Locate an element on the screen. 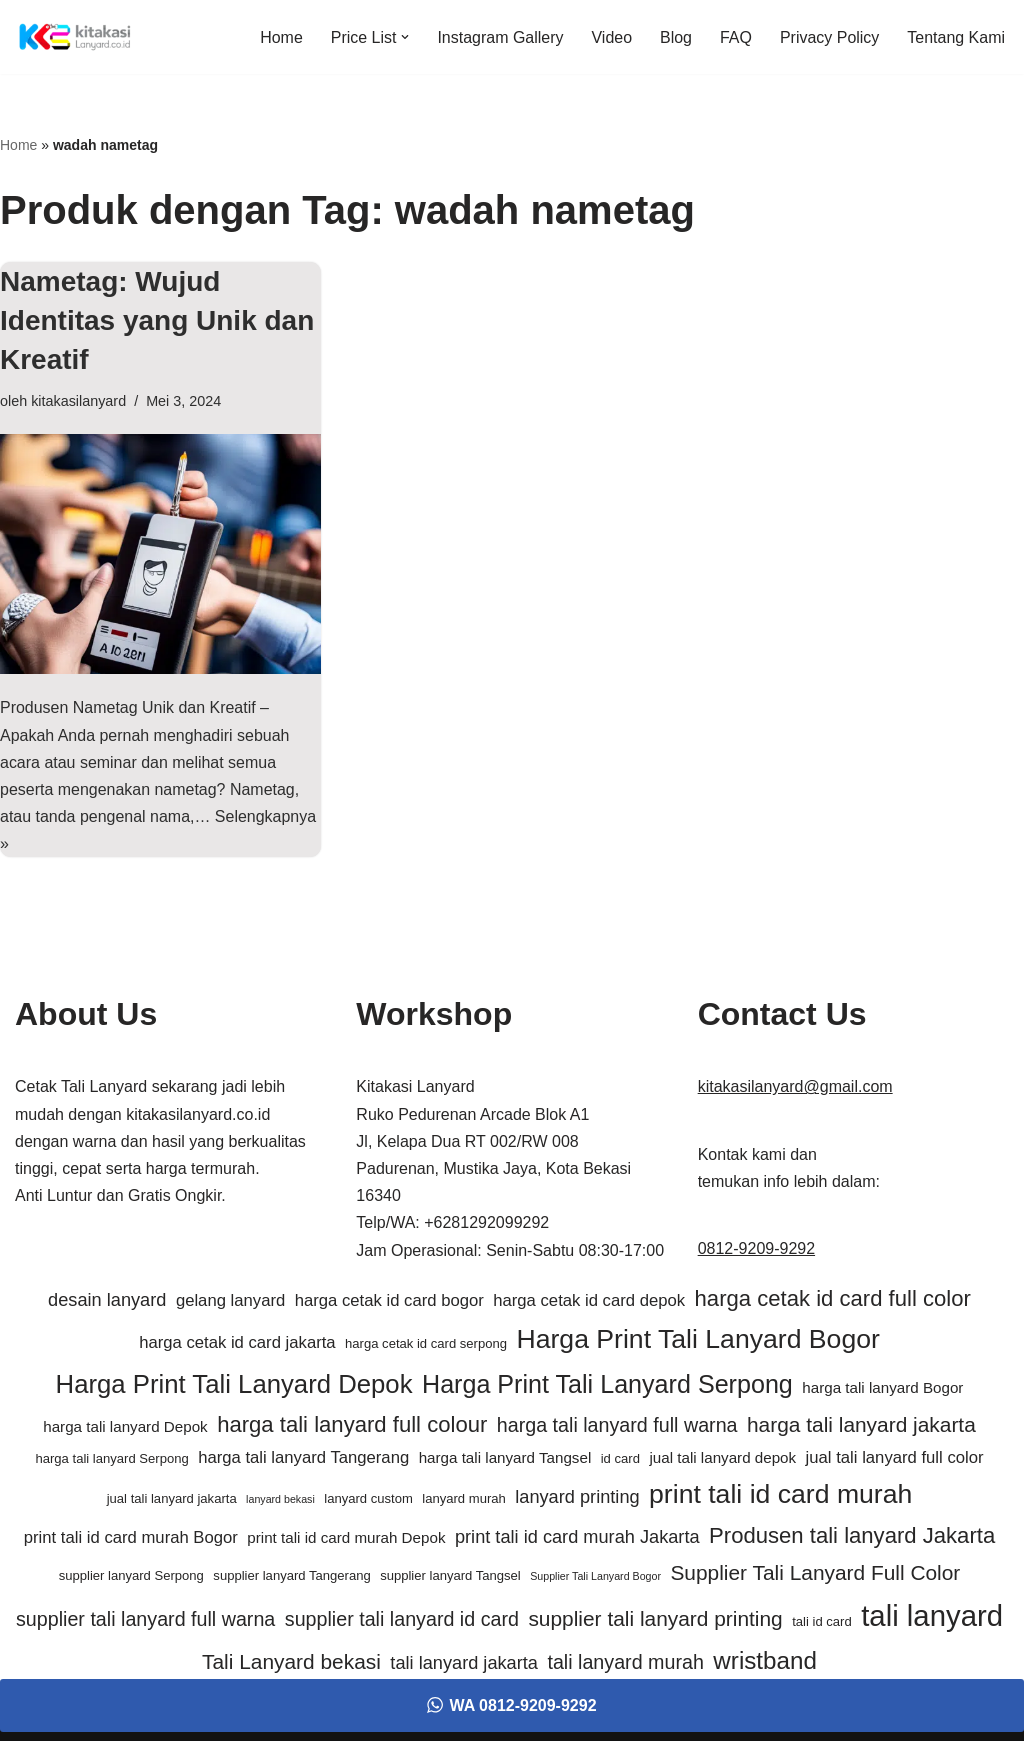  supplier tali lanyard id card [supplier tali lanyard id card (9 item)] is located at coordinates (402, 1620).